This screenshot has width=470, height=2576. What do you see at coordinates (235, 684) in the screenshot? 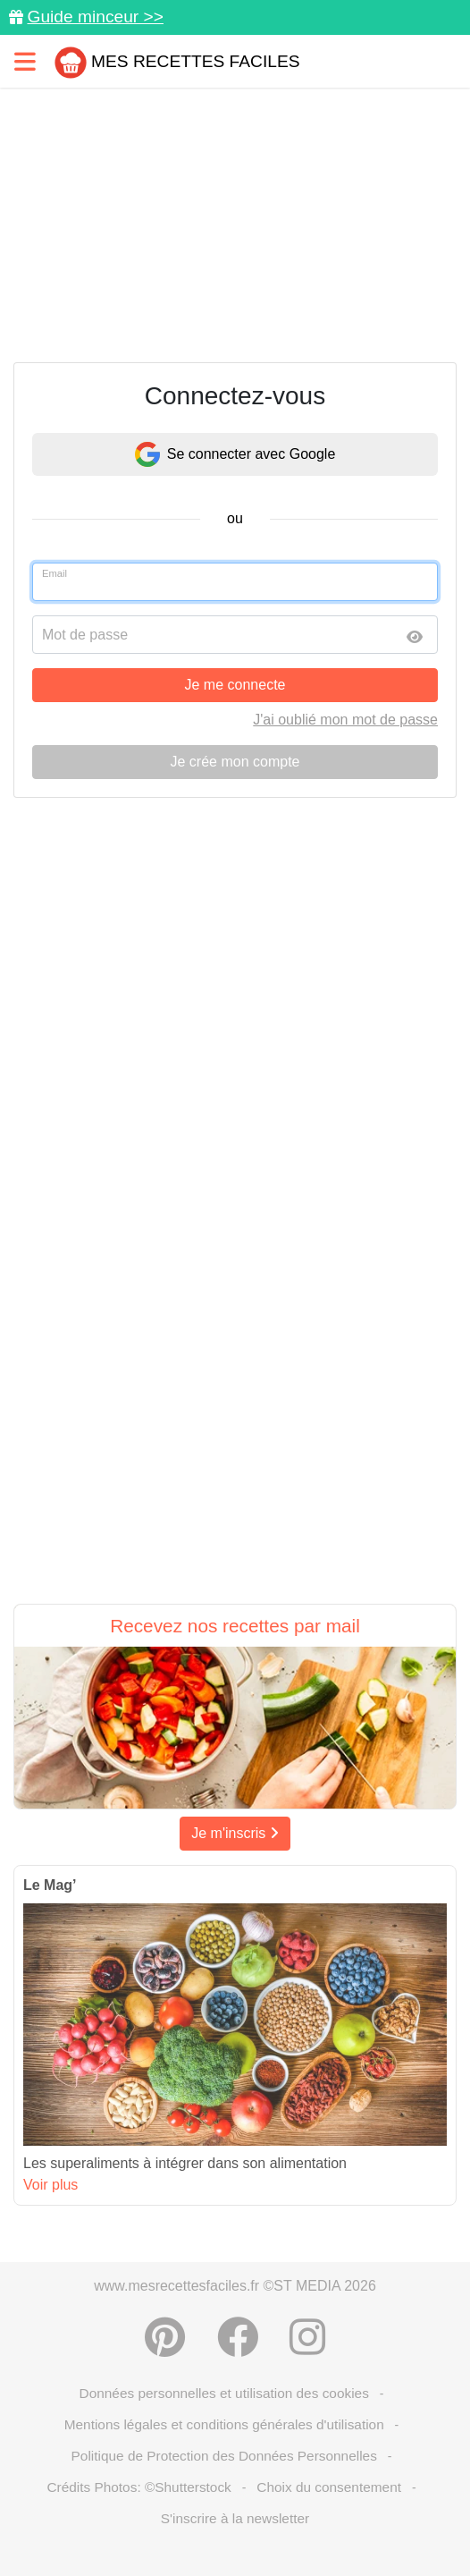
I see `Je me connecte` at bounding box center [235, 684].